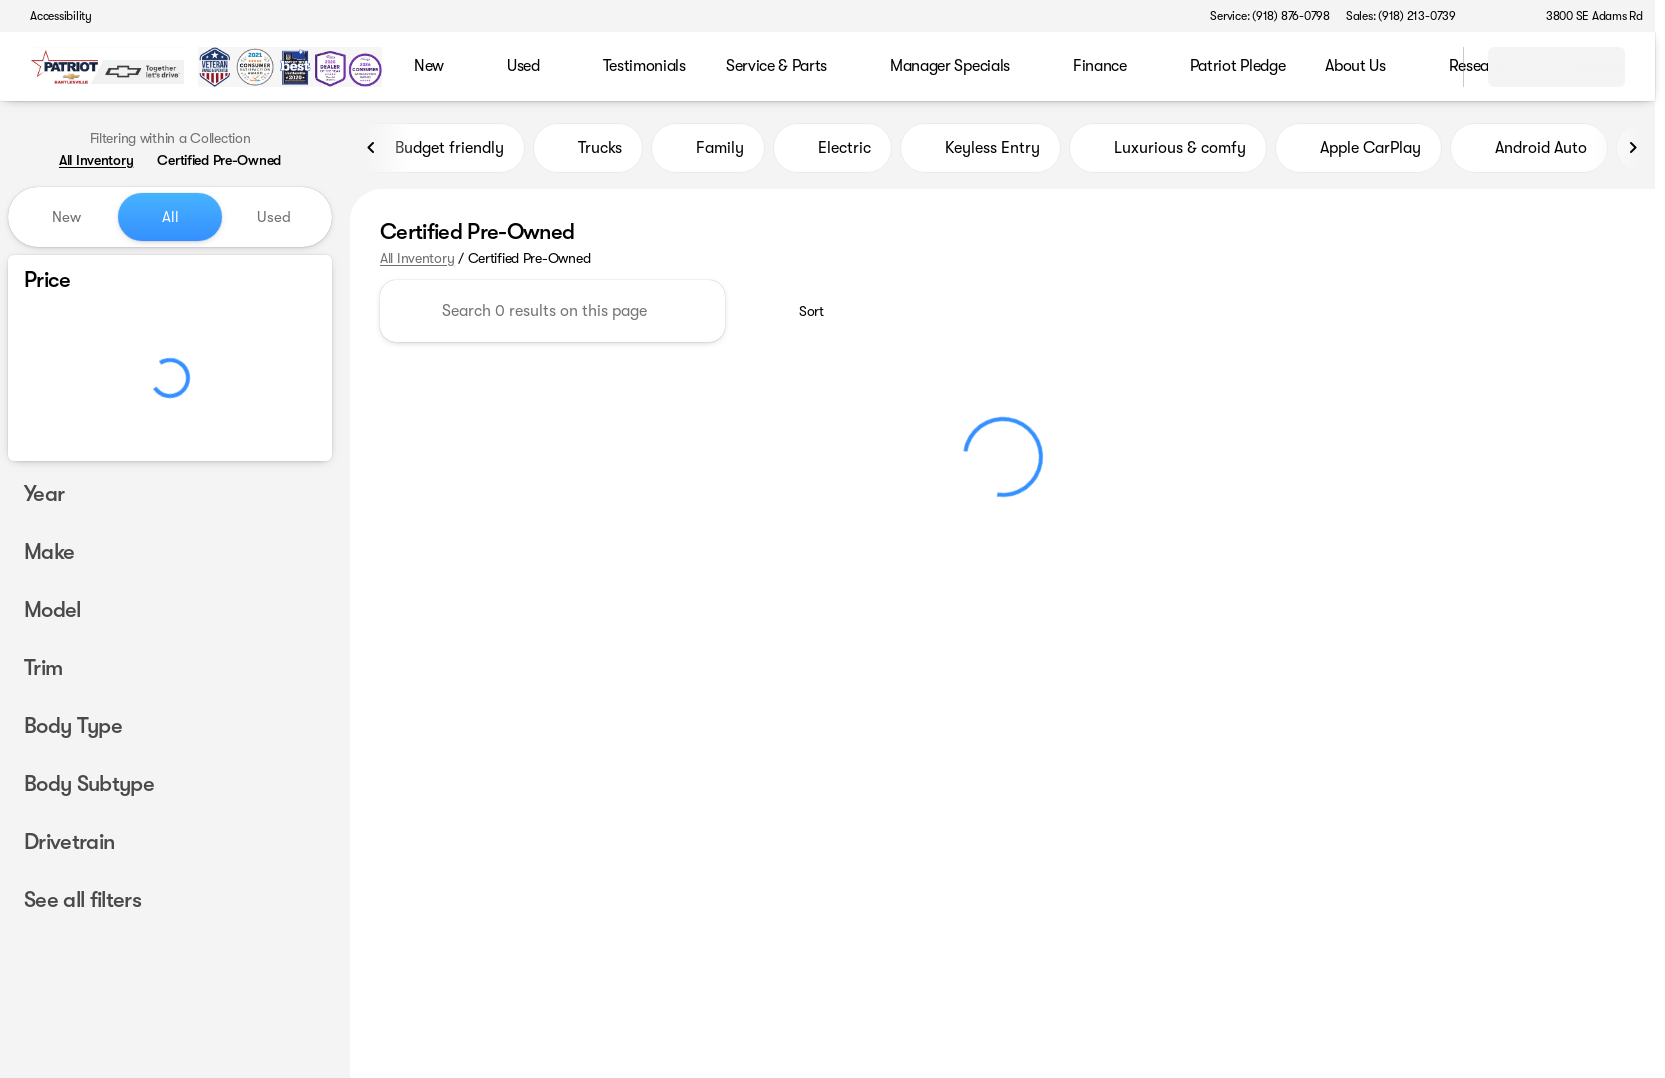 The height and width of the screenshot is (1078, 1665). What do you see at coordinates (980, 149) in the screenshot?
I see `Keyless Entry` at bounding box center [980, 149].